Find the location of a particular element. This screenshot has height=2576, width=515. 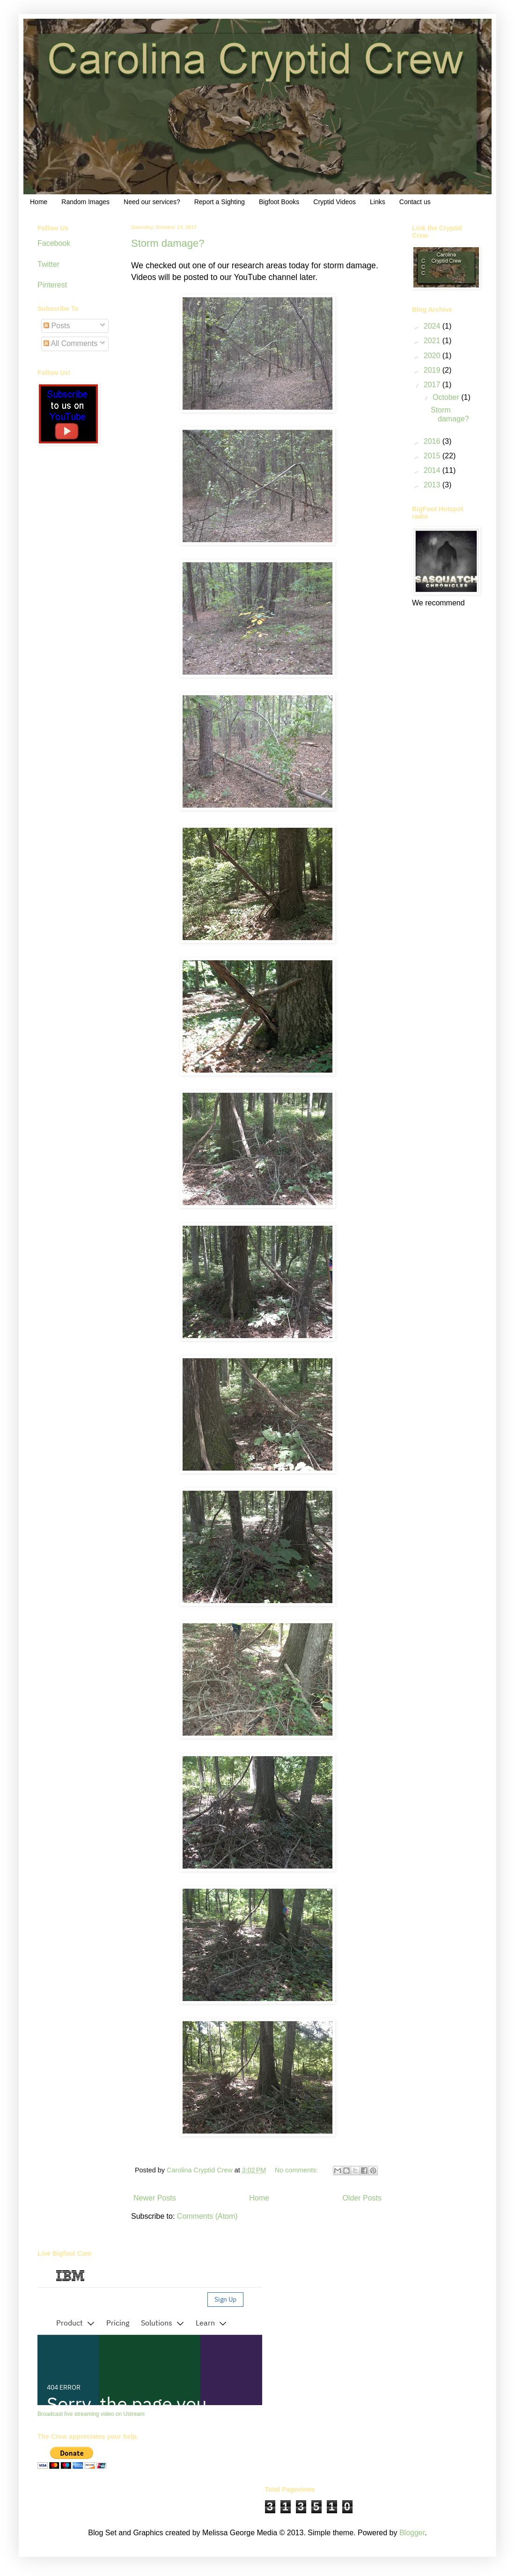

Facebook is located at coordinates (53, 243).